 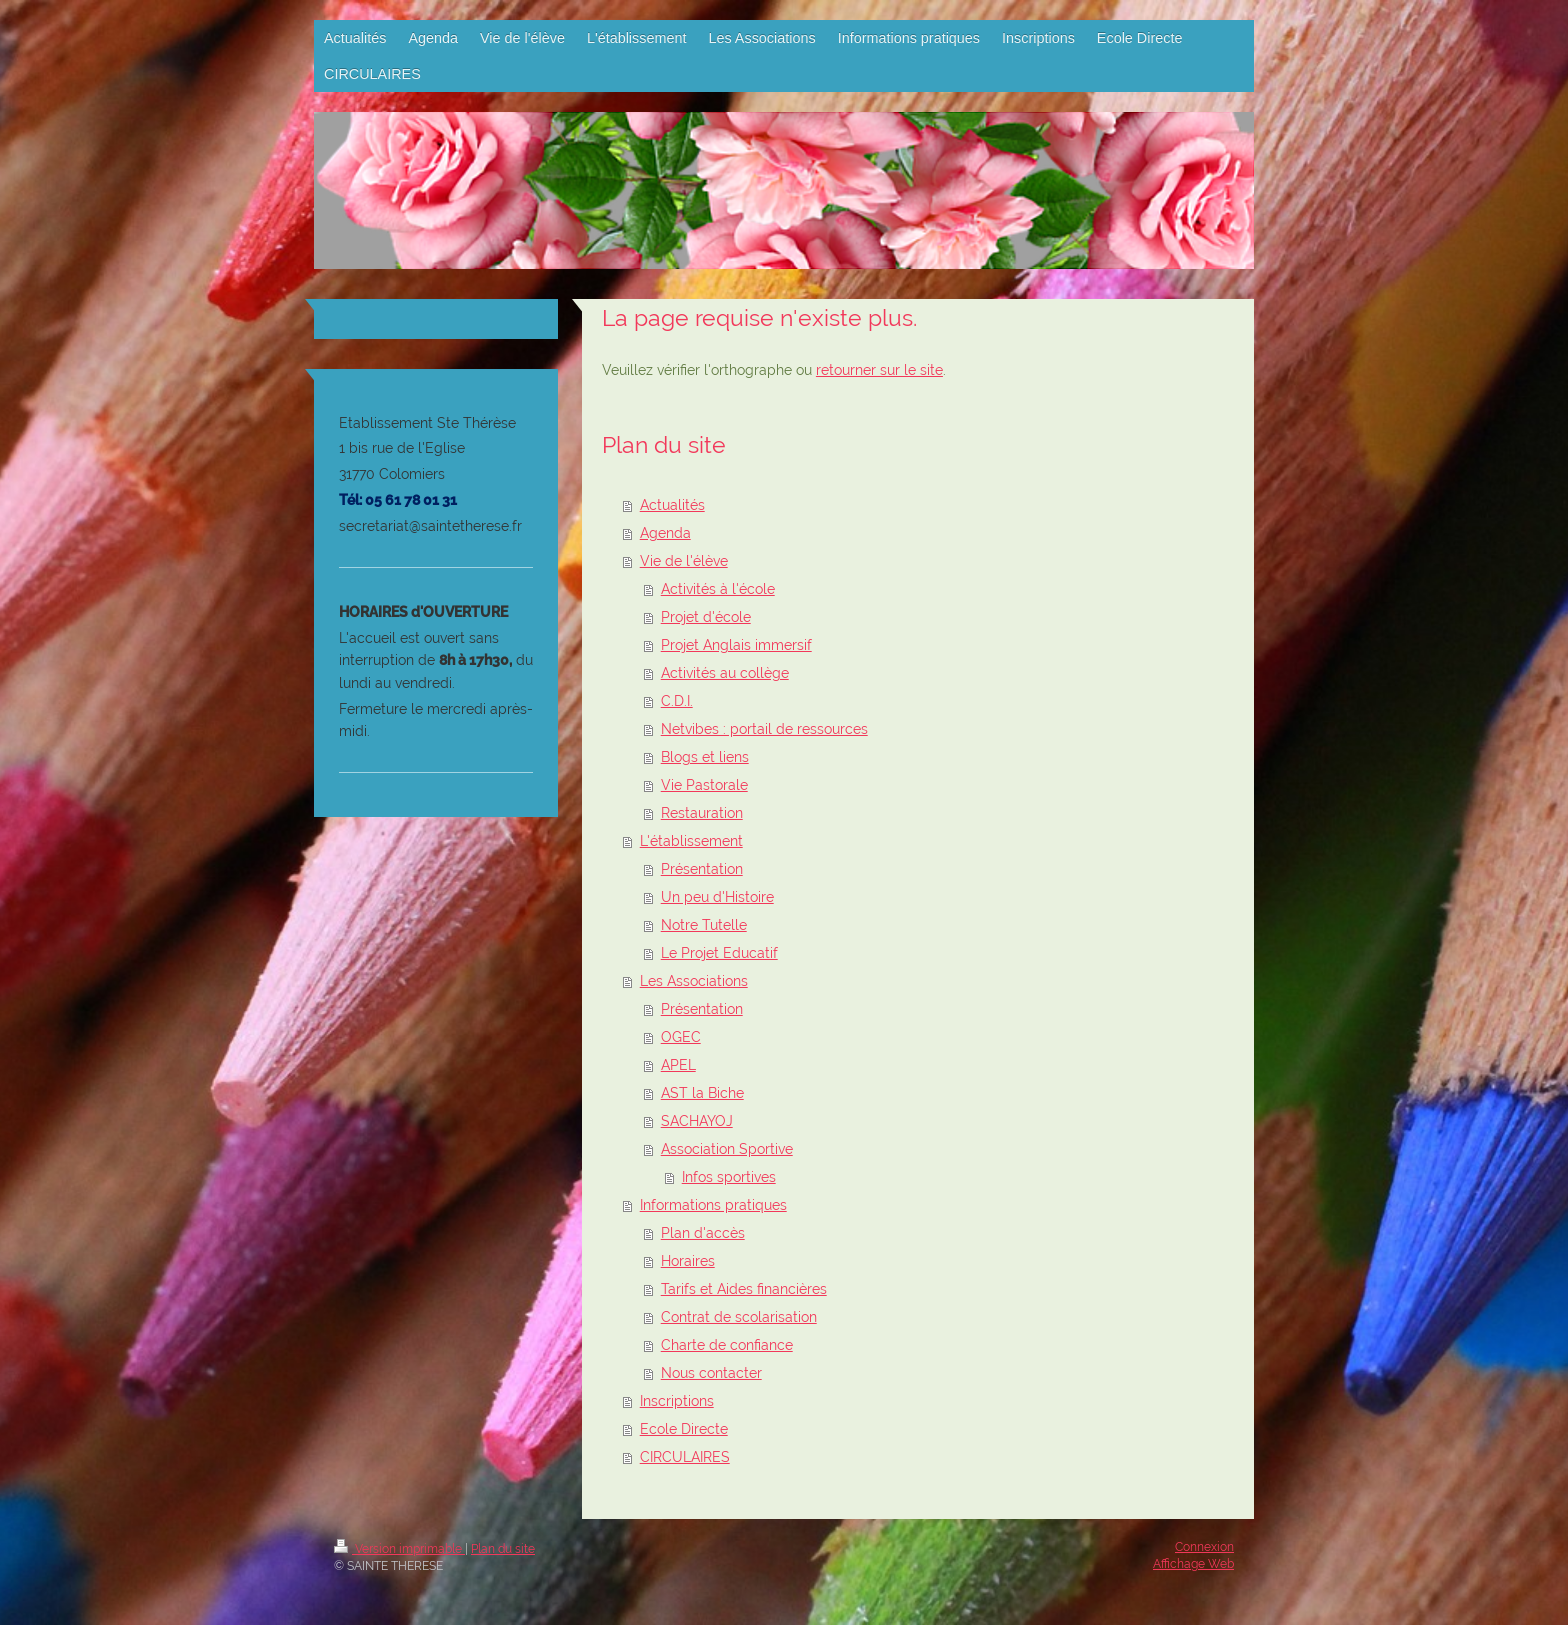 I want to click on SACHAYOJ, so click(x=697, y=1121).